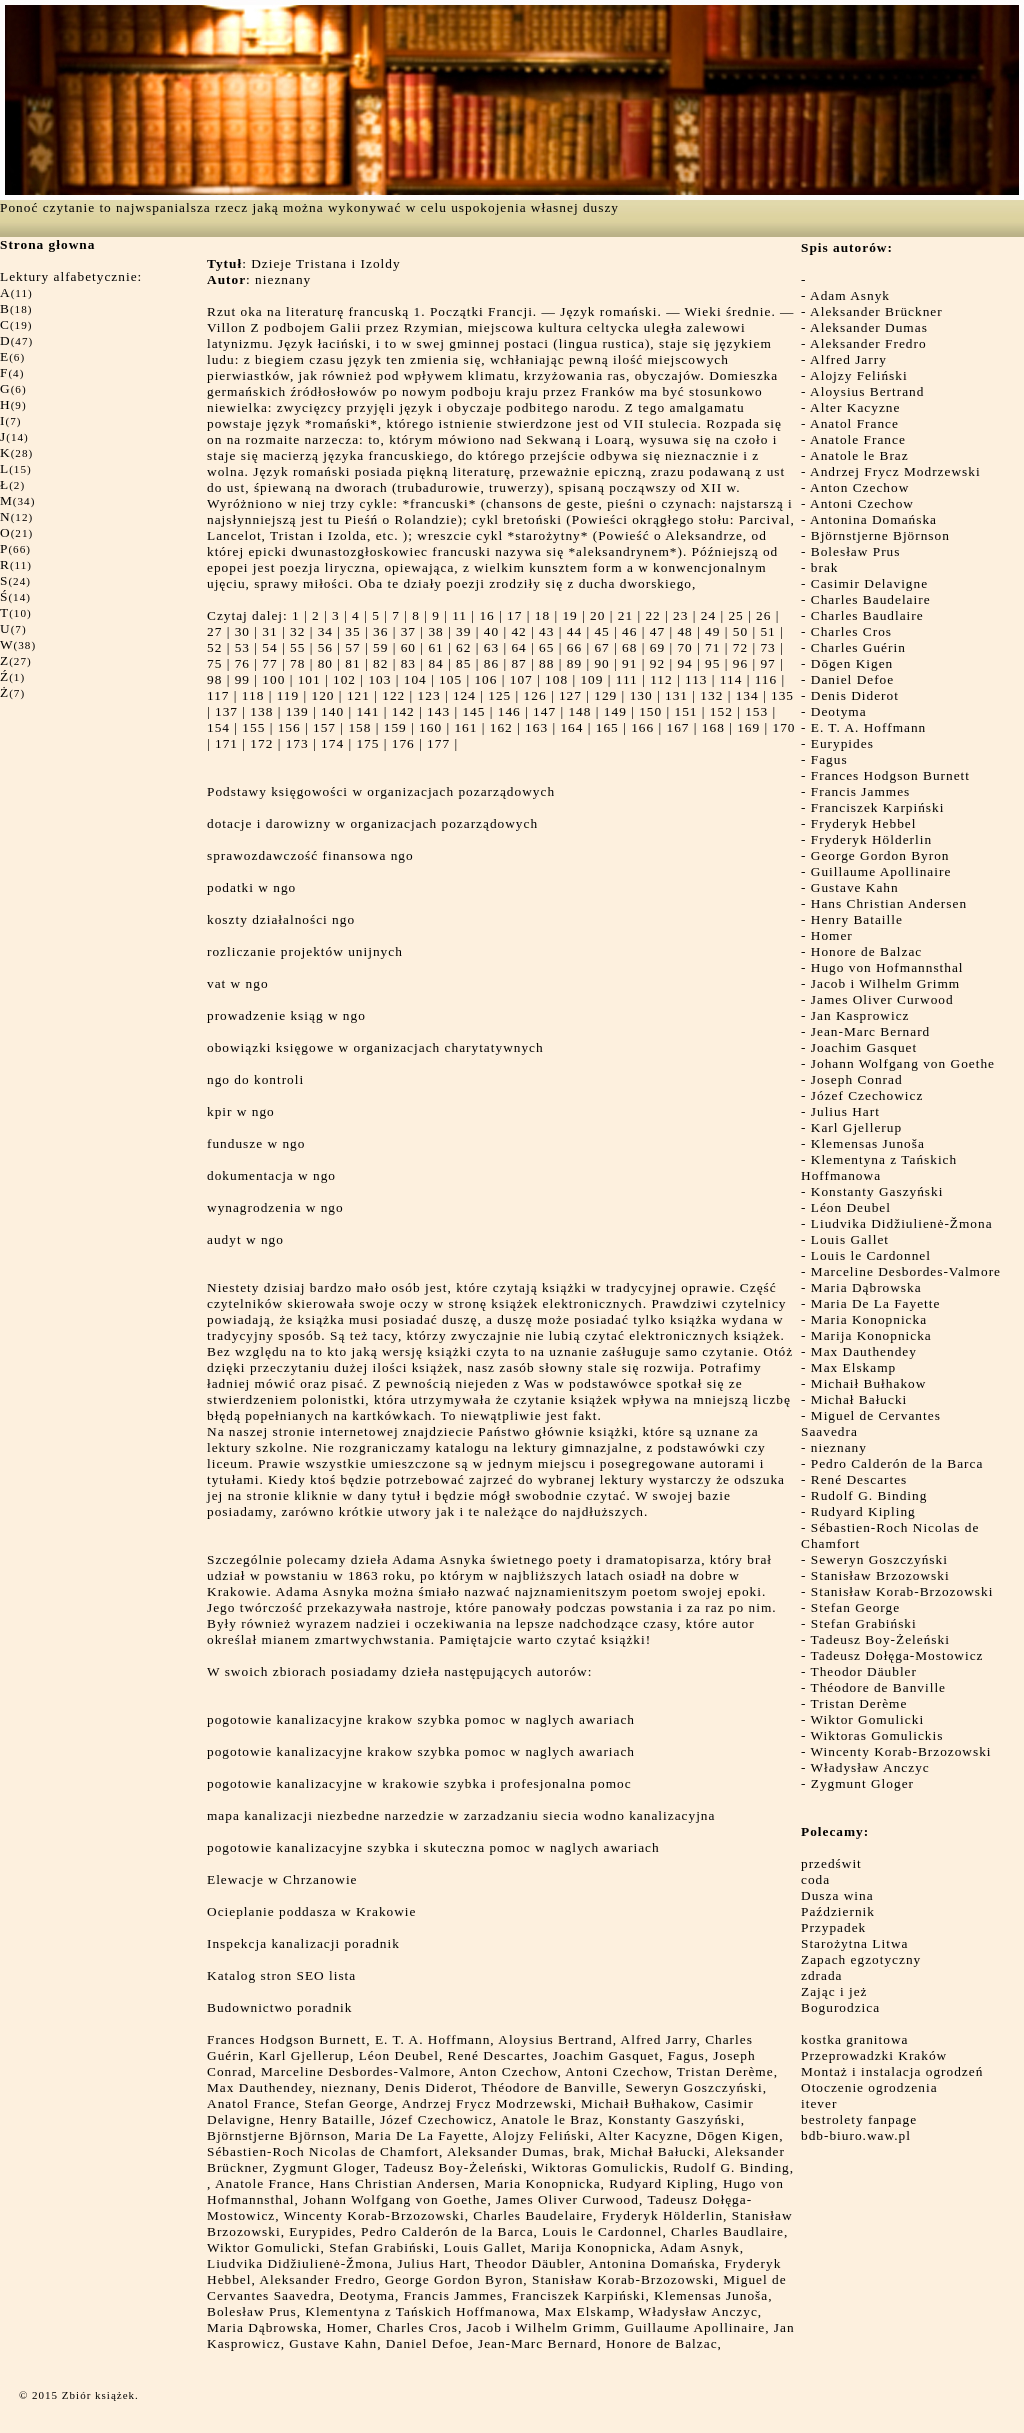 Image resolution: width=1024 pixels, height=2433 pixels. What do you see at coordinates (629, 663) in the screenshot?
I see `91` at bounding box center [629, 663].